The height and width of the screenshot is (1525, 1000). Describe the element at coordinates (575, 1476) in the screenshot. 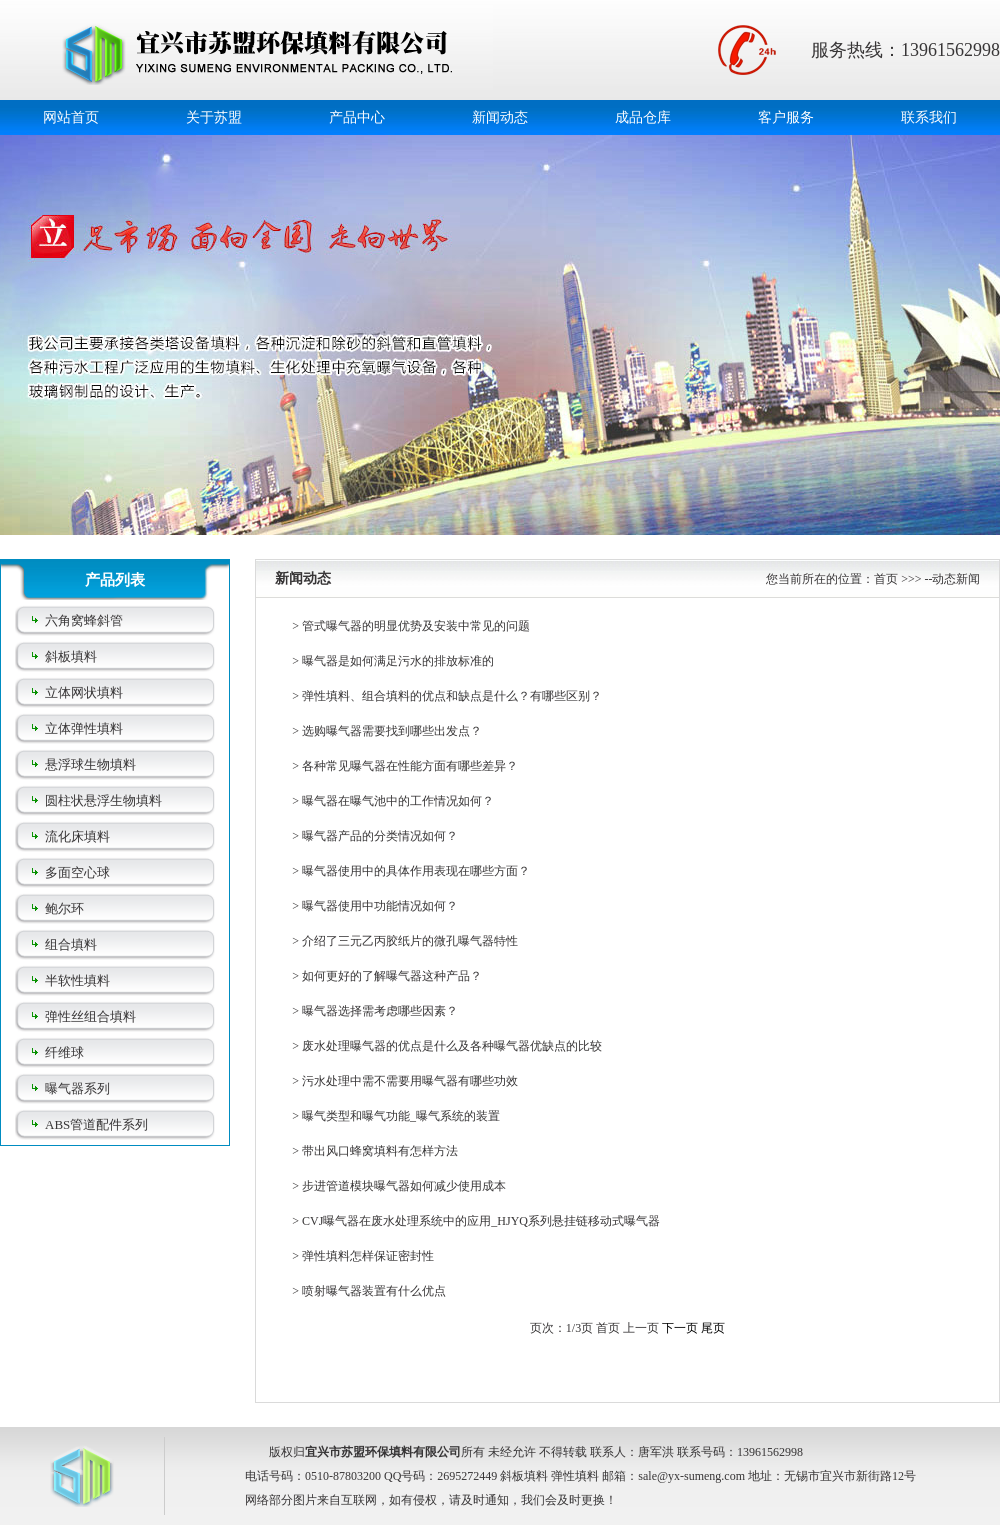

I see `弹性填料` at that location.